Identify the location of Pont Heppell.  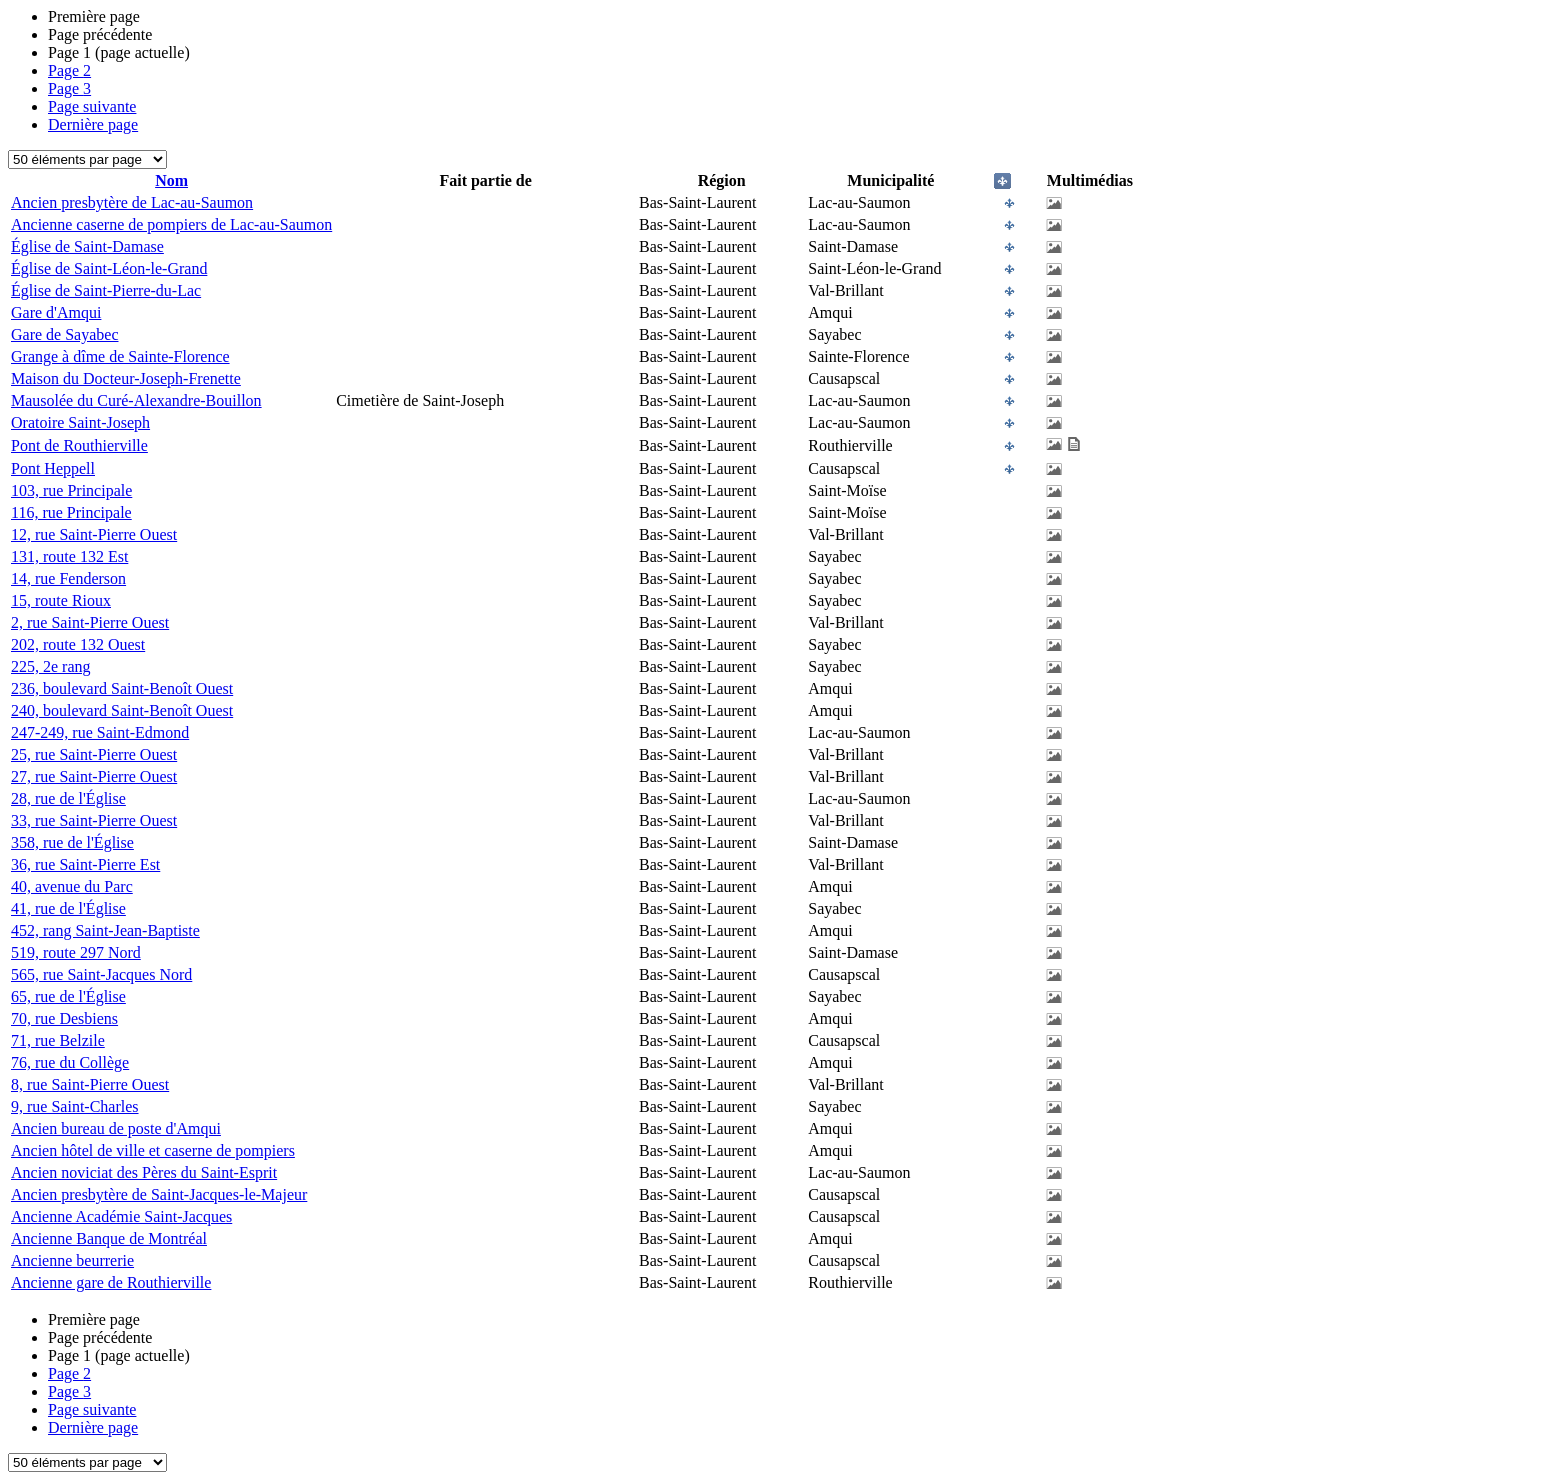
(53, 468).